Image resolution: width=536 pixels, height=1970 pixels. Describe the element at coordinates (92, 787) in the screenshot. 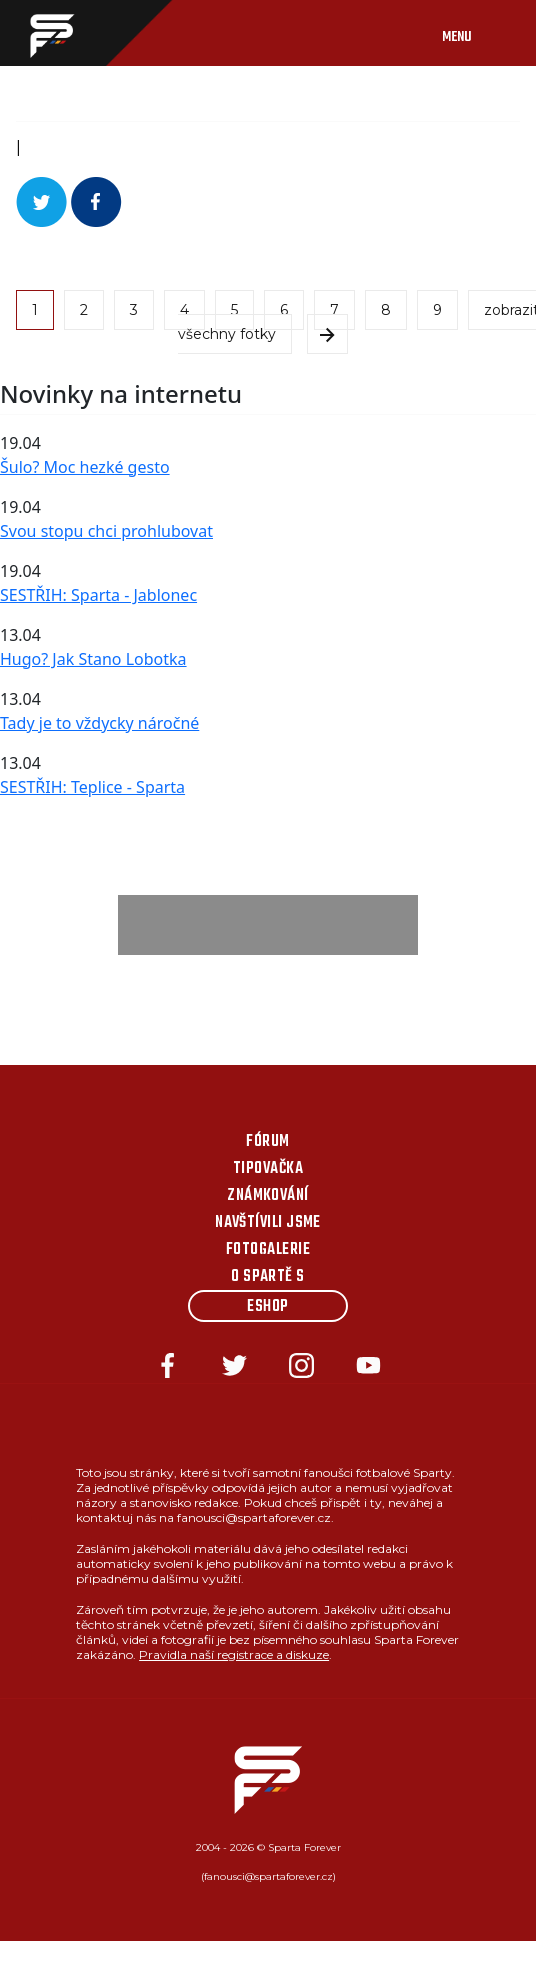

I see `SESTŘIH: Teplice - Sparta` at that location.